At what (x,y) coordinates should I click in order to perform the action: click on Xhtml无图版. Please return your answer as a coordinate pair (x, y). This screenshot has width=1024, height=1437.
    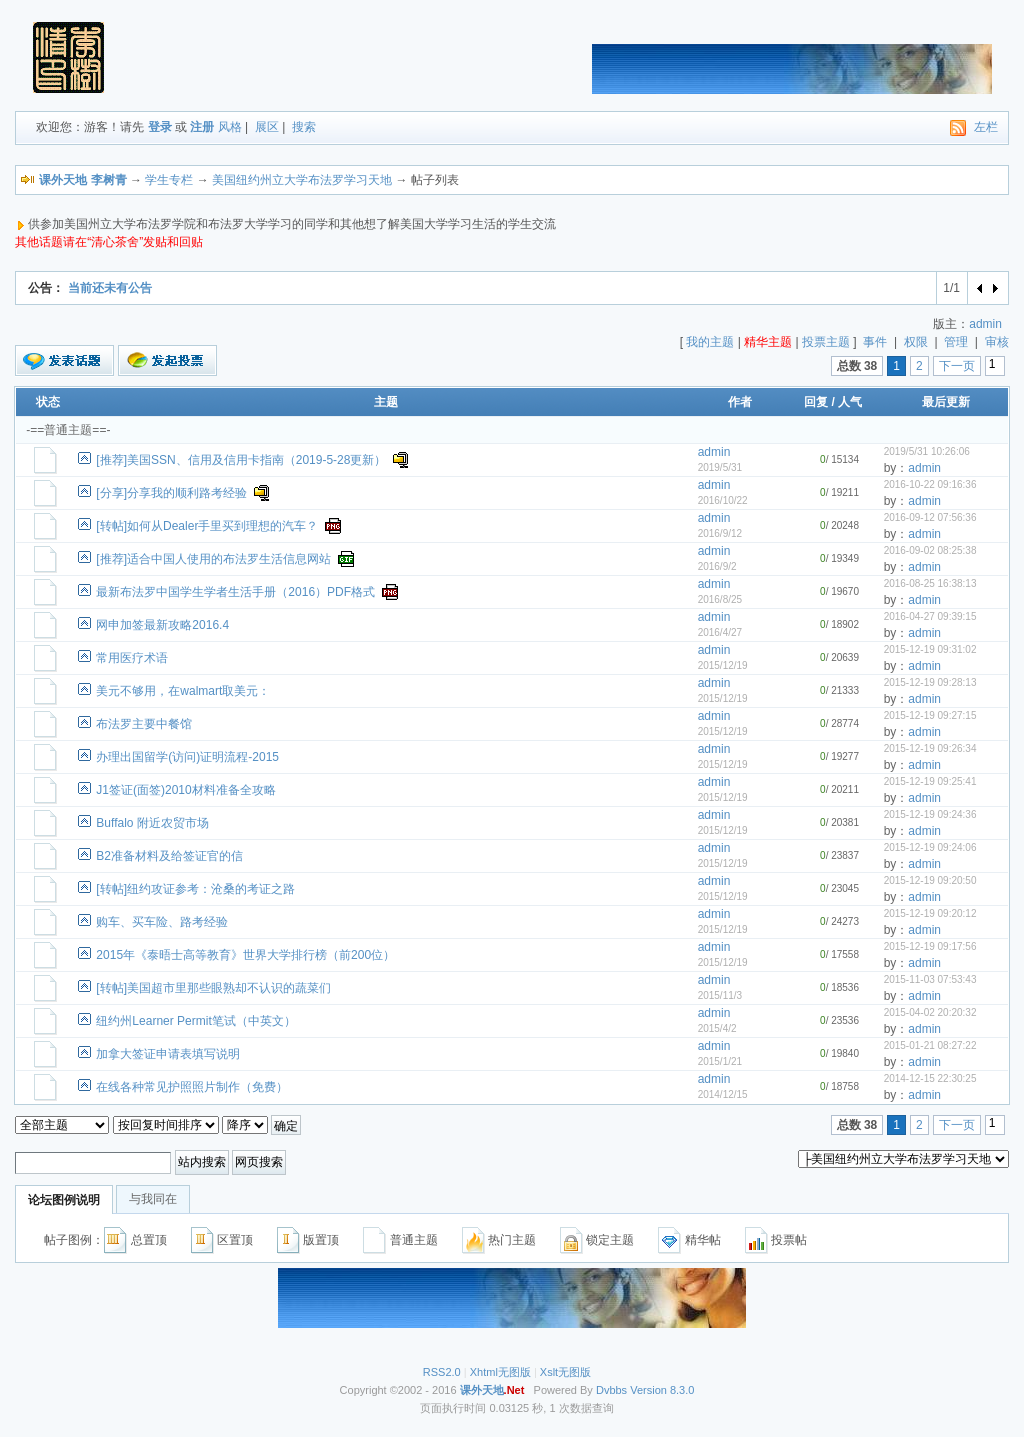
    Looking at the image, I should click on (500, 1372).